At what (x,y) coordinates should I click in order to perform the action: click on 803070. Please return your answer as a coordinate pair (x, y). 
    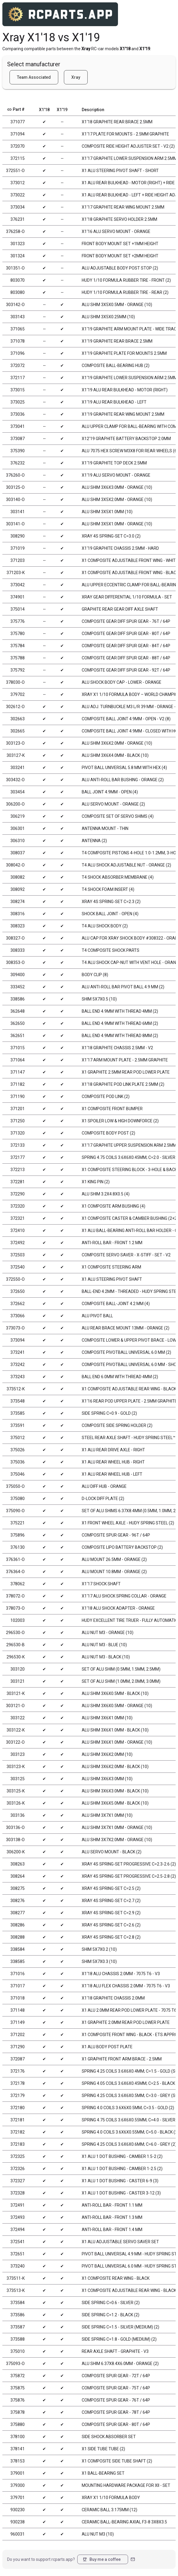
    Looking at the image, I should click on (17, 280).